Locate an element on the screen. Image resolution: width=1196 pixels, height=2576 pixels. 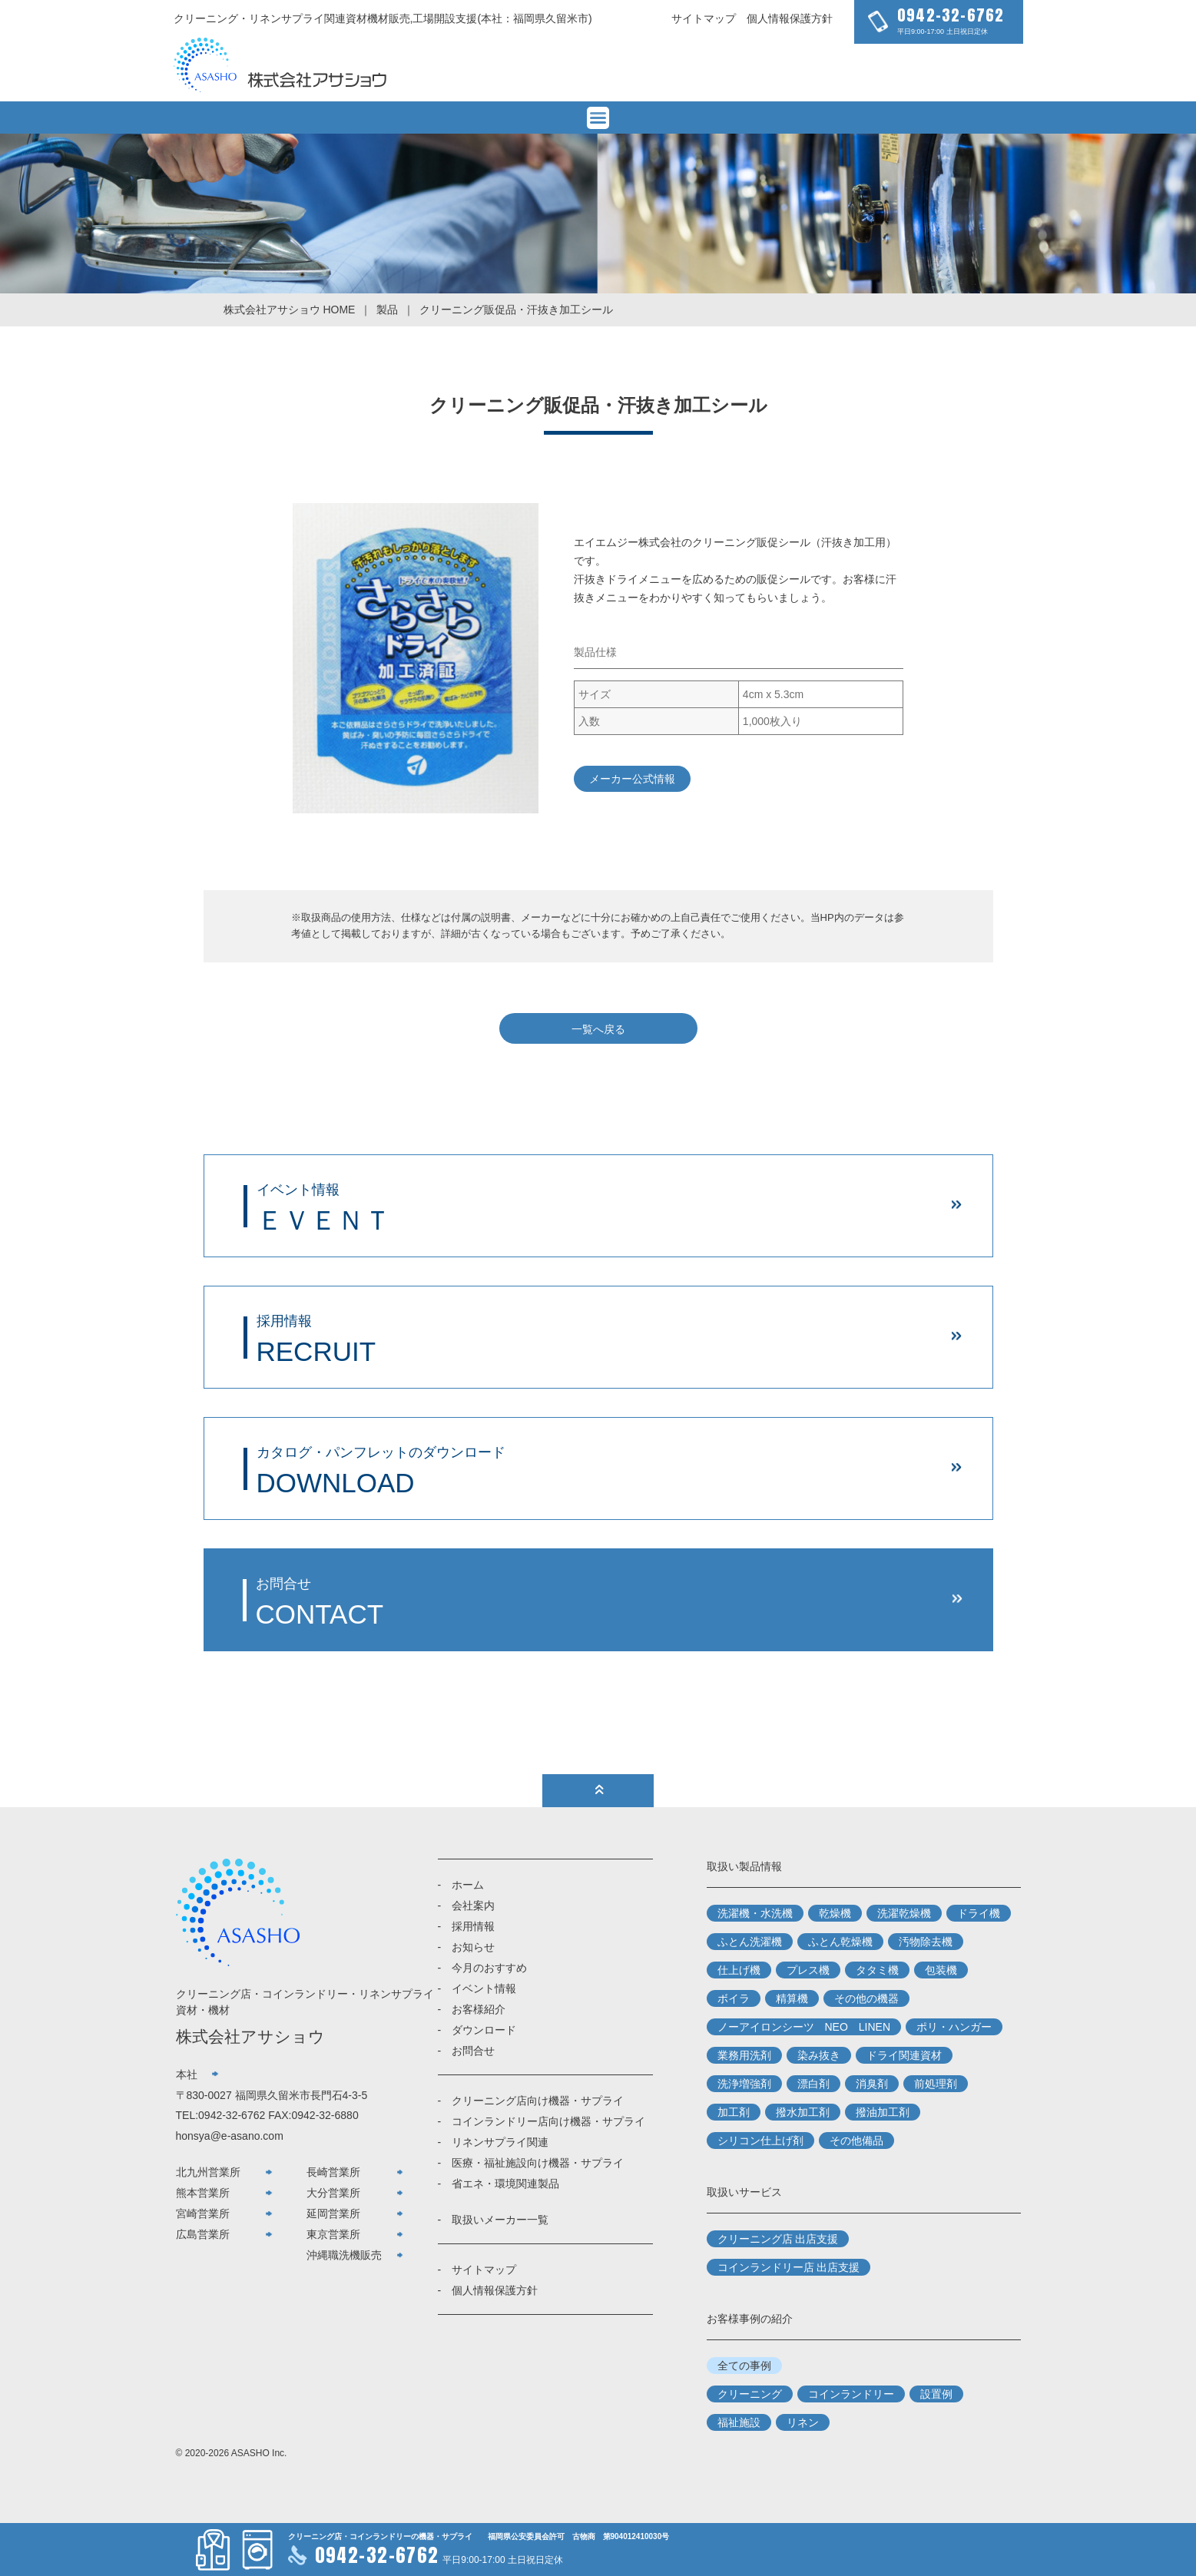
今月のおすすめ is located at coordinates (489, 1968).